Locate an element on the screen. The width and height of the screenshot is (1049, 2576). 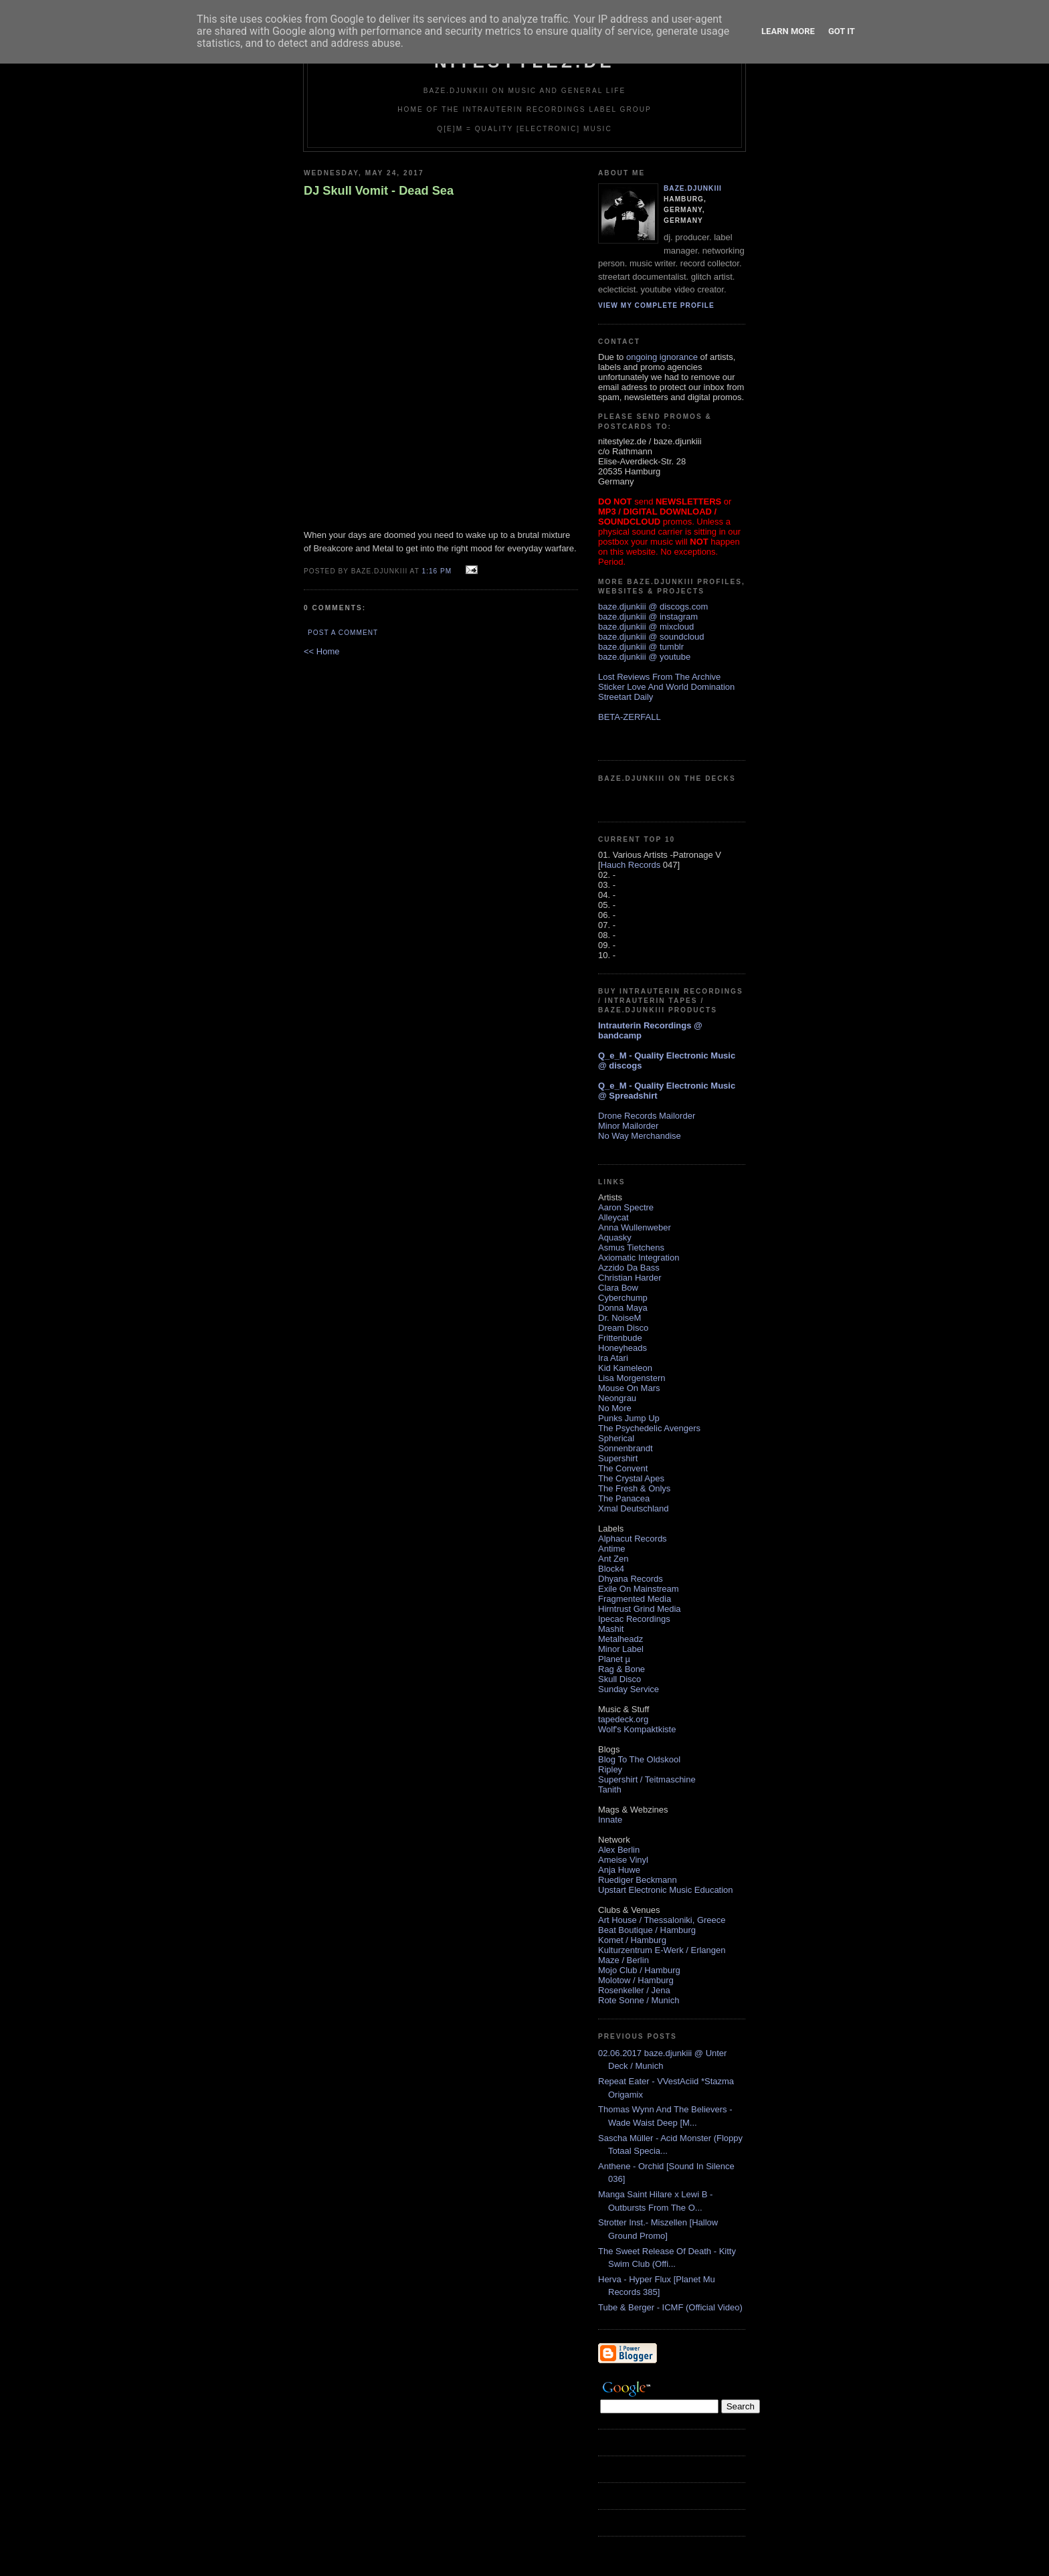
Hirntrust Grind Media is located at coordinates (639, 1609).